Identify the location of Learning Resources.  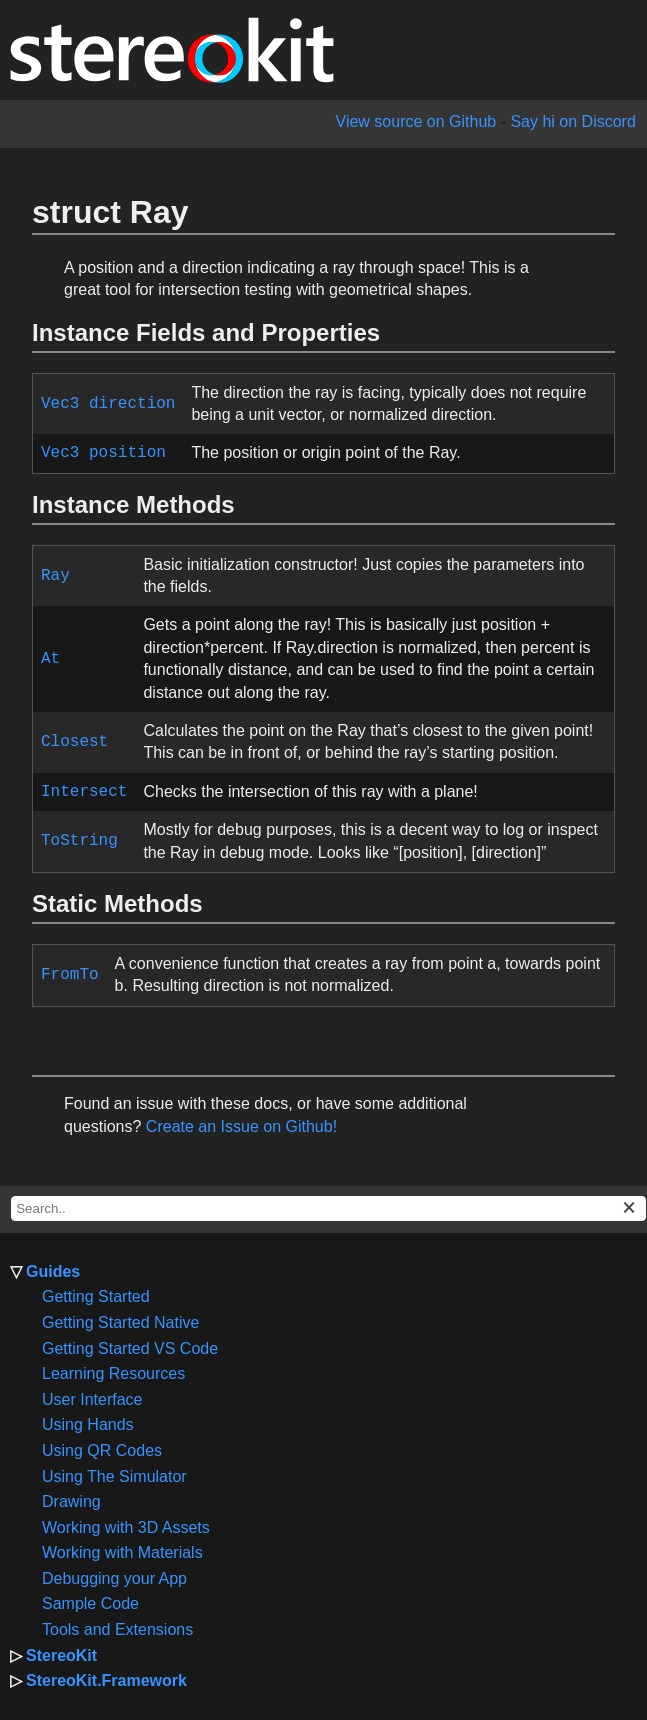
(113, 1373).